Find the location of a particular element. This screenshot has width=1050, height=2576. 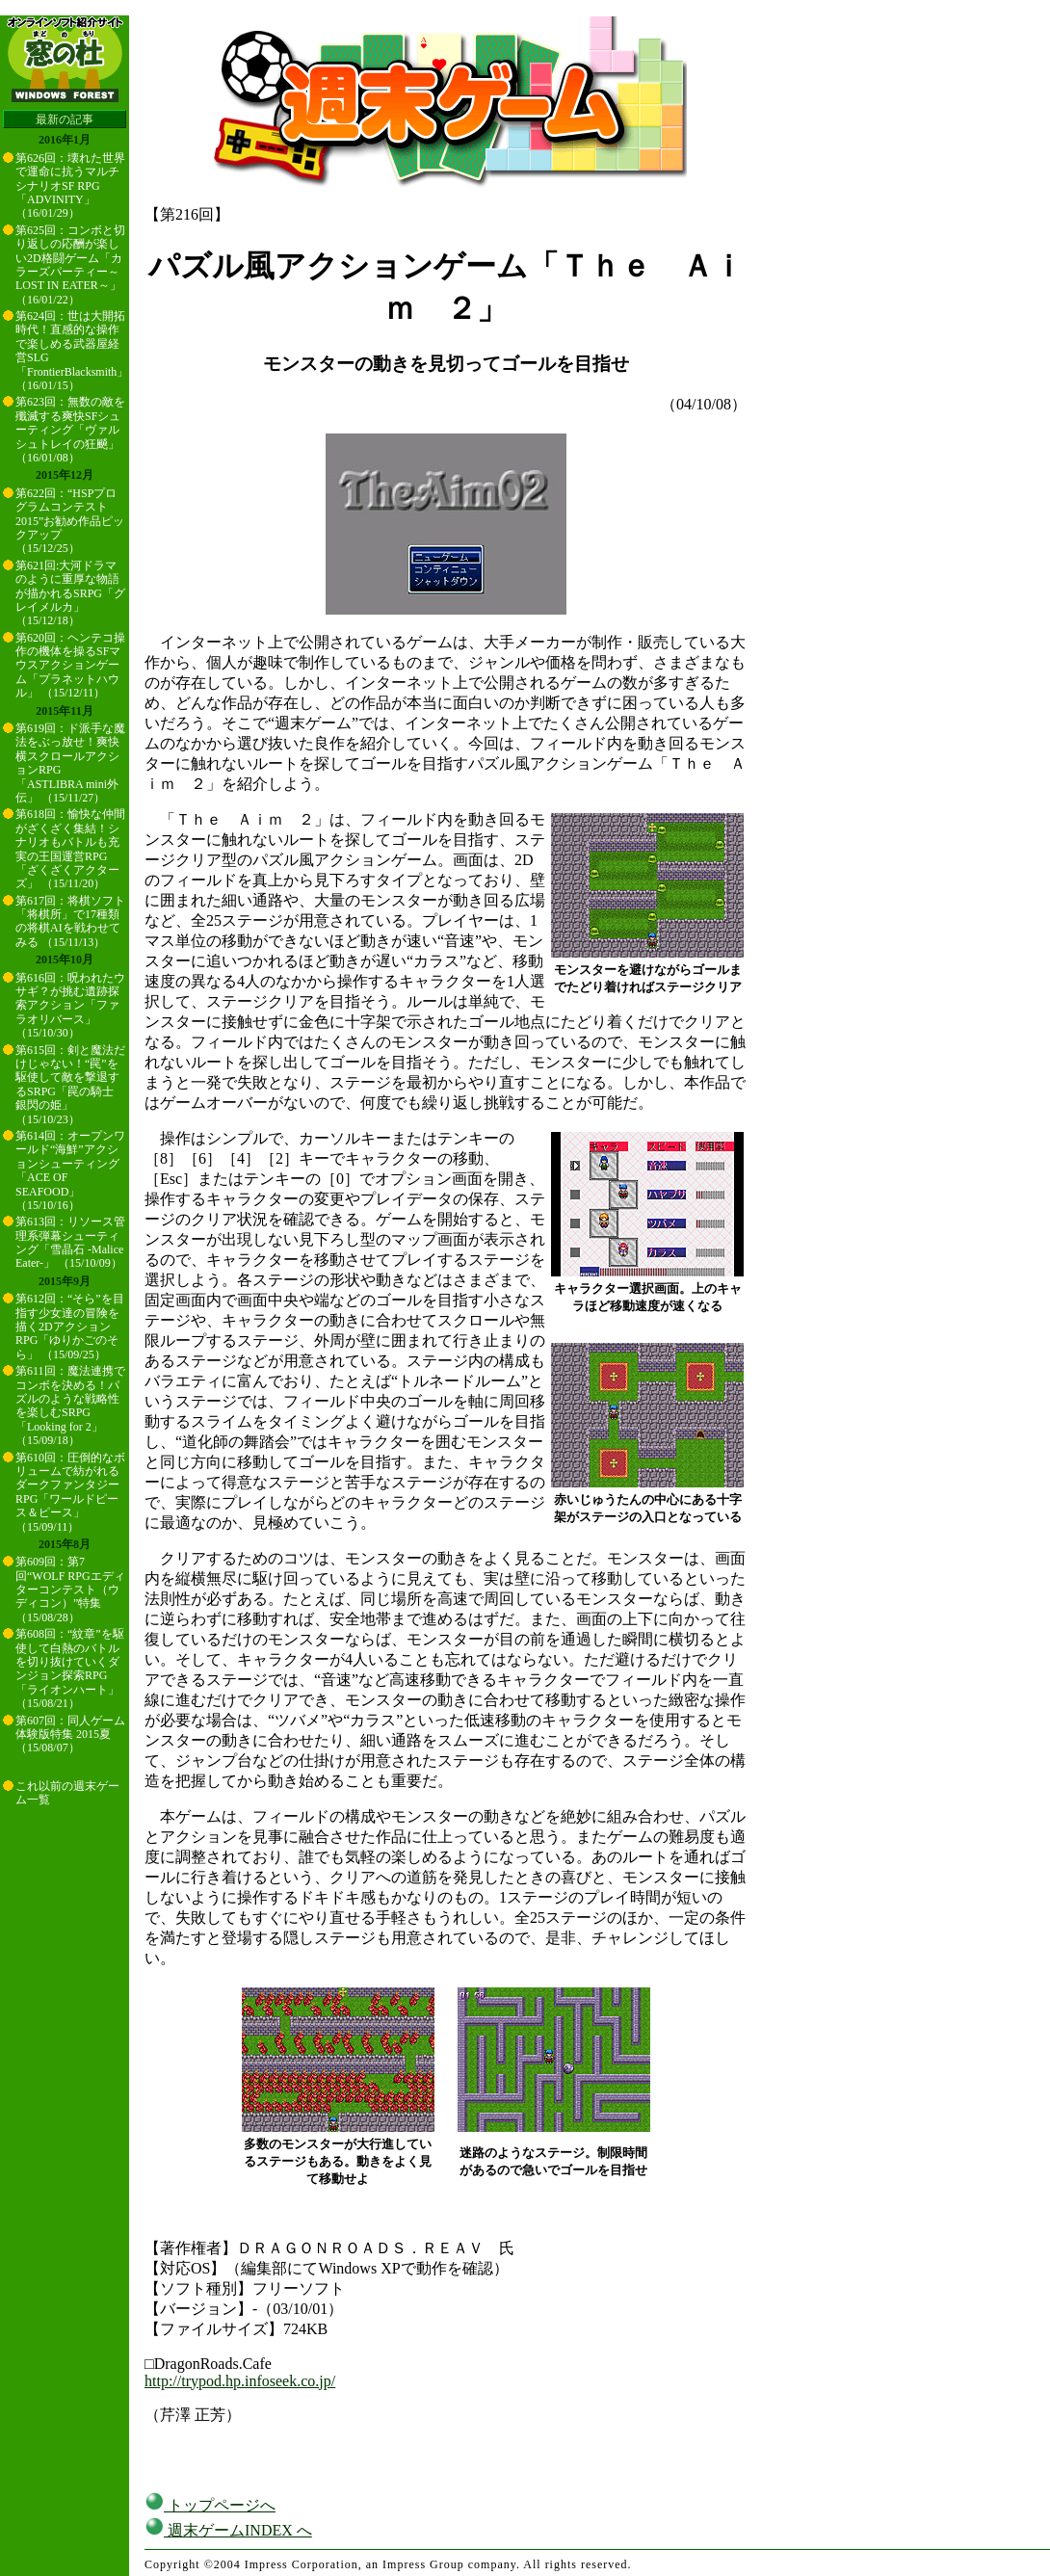

第609回：第7回“WOLF RPGエディターコンテスト（ウディコン）”特集 （15/08/28） is located at coordinates (70, 1589).